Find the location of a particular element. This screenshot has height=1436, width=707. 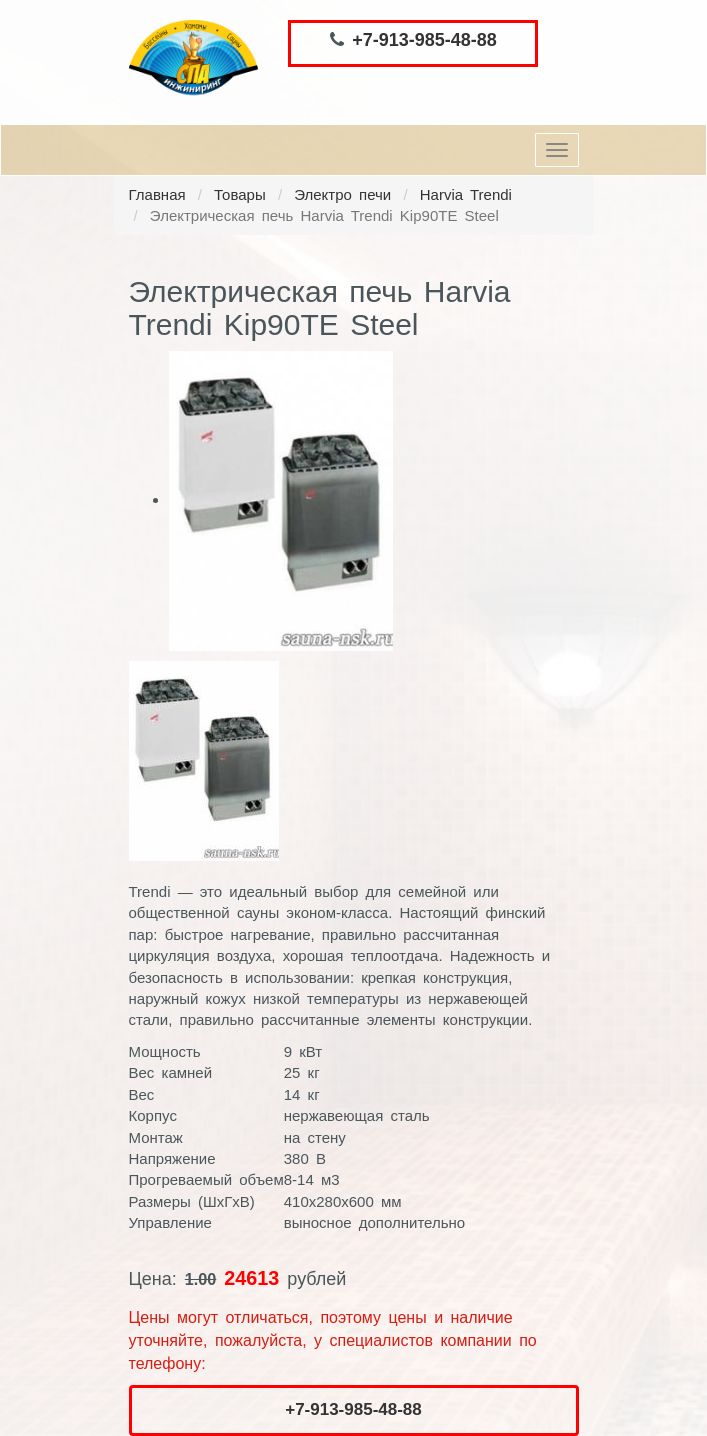

Harvia Trendi is located at coordinates (466, 194).